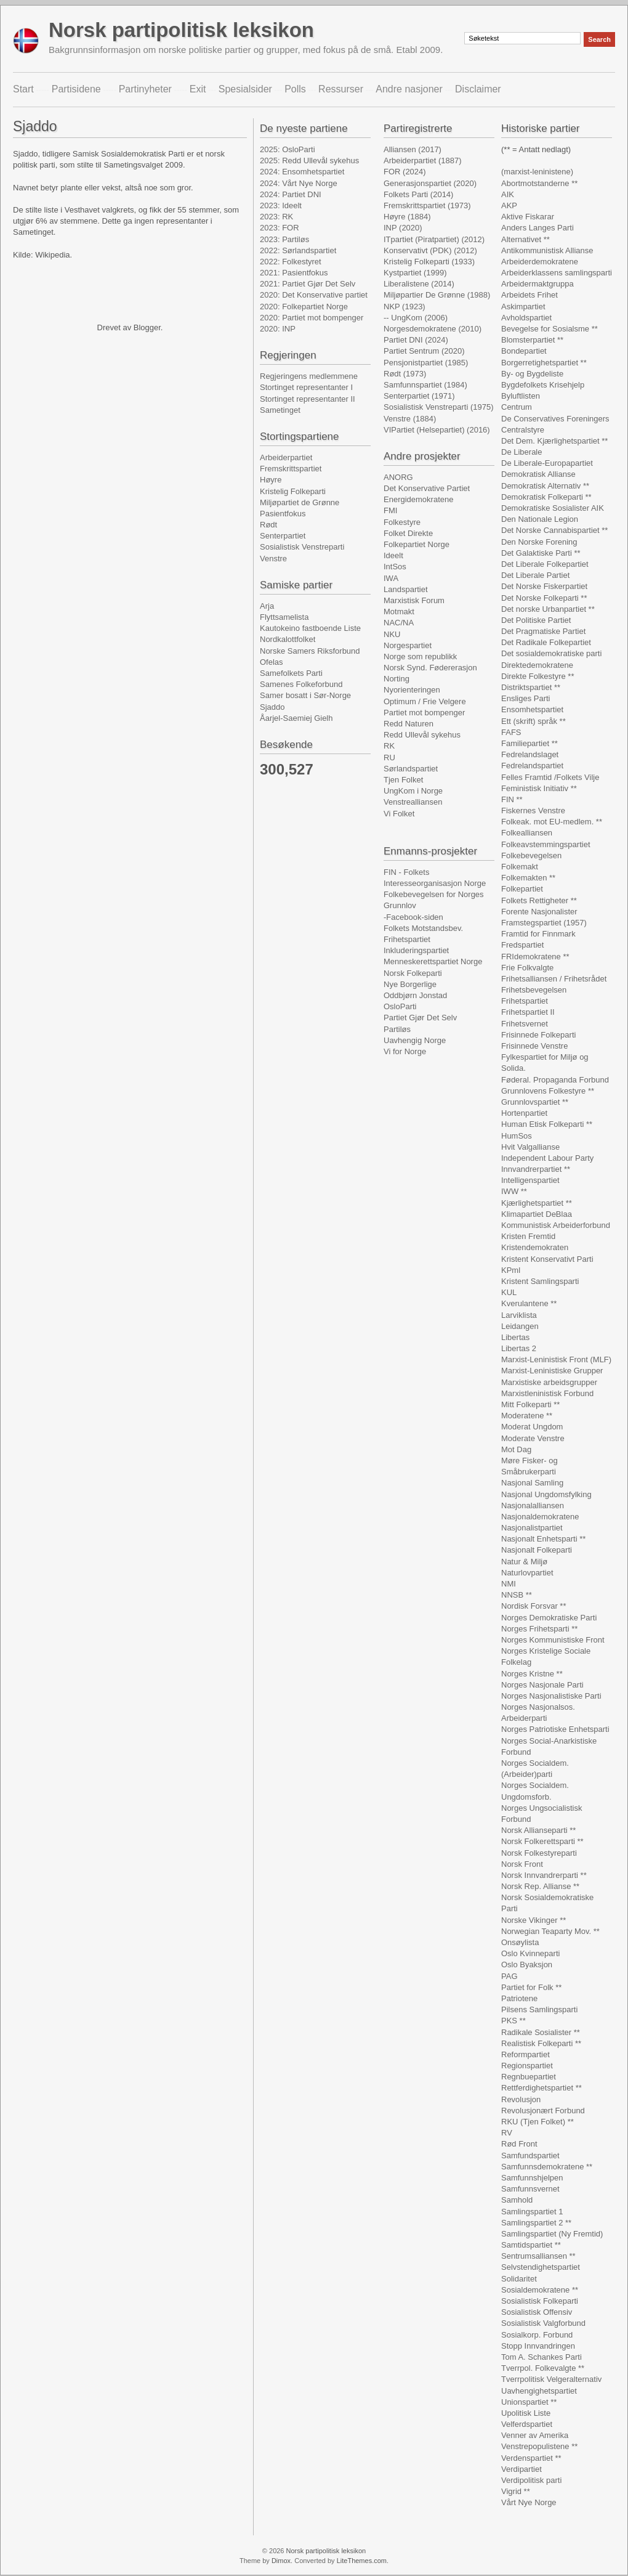  I want to click on Ofelas, so click(271, 662).